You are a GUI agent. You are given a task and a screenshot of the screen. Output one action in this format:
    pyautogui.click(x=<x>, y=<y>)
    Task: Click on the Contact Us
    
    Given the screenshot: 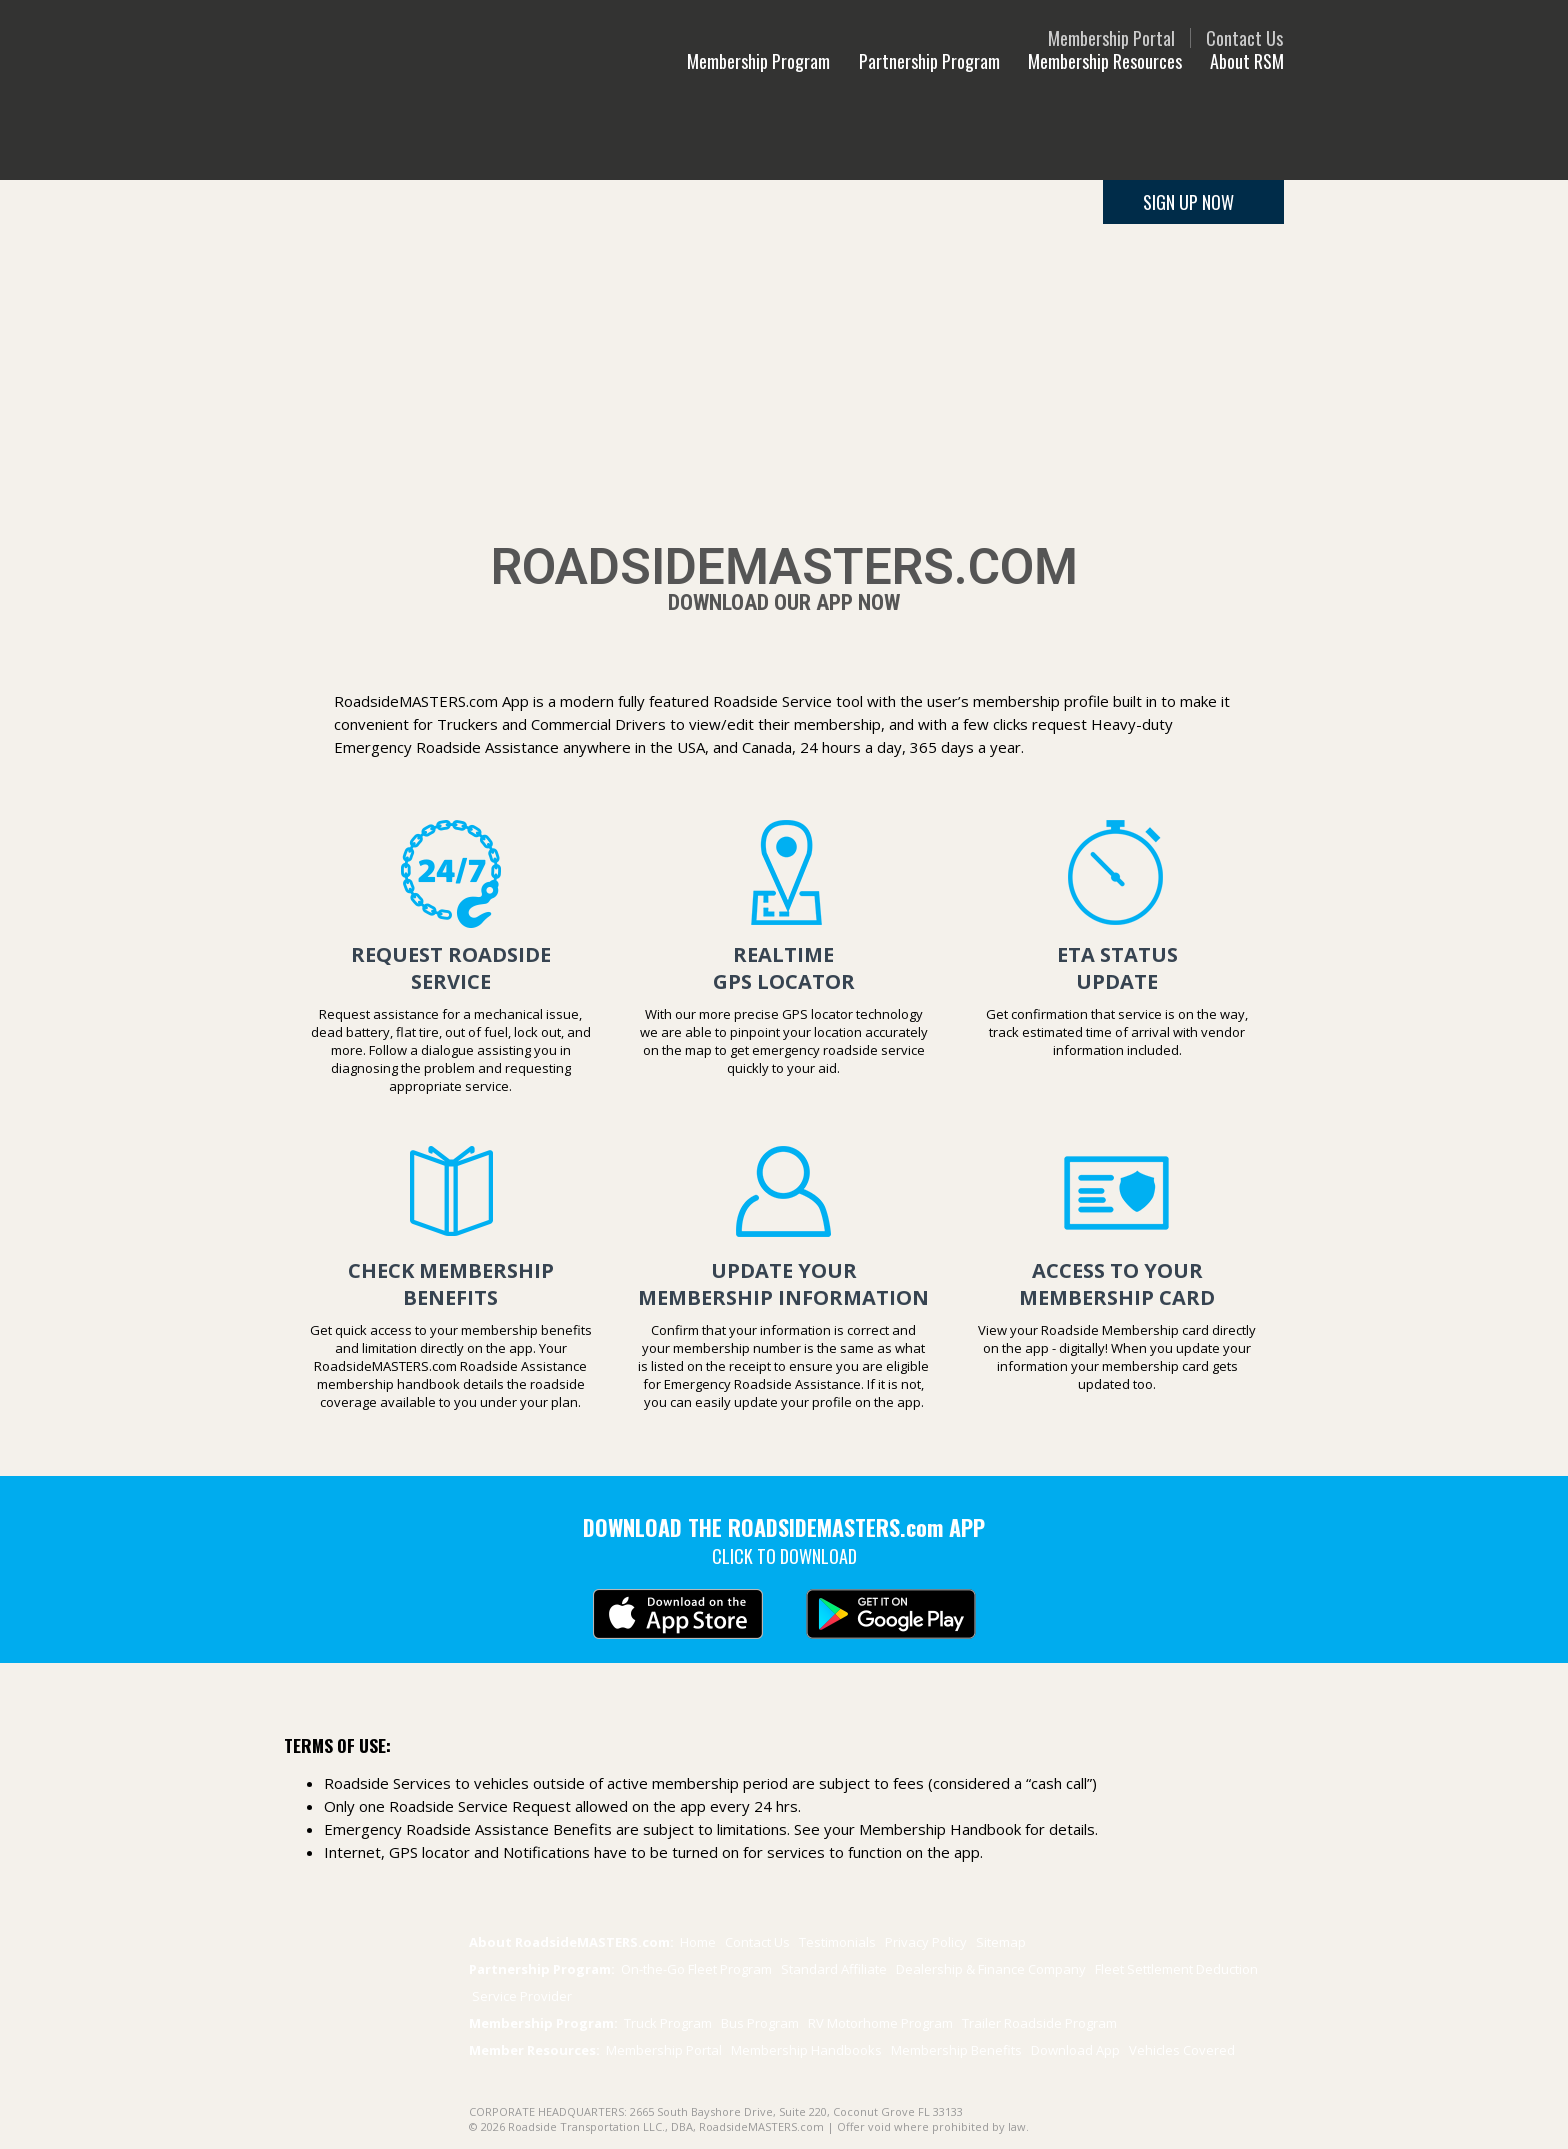 What is the action you would take?
    pyautogui.click(x=1244, y=38)
    